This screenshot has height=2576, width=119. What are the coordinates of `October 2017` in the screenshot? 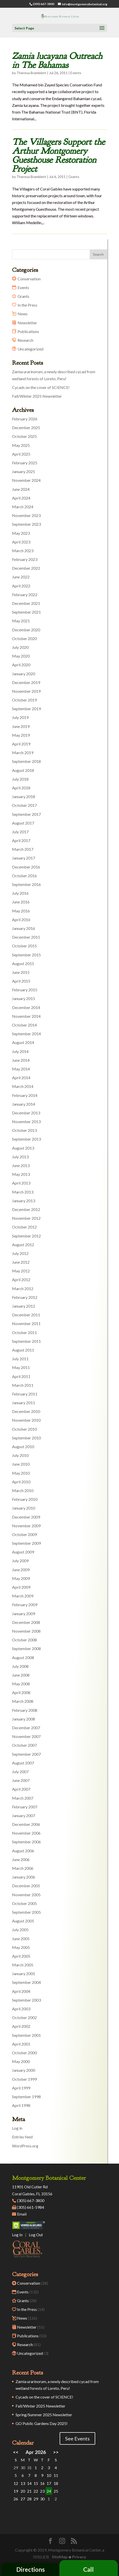 It's located at (24, 805).